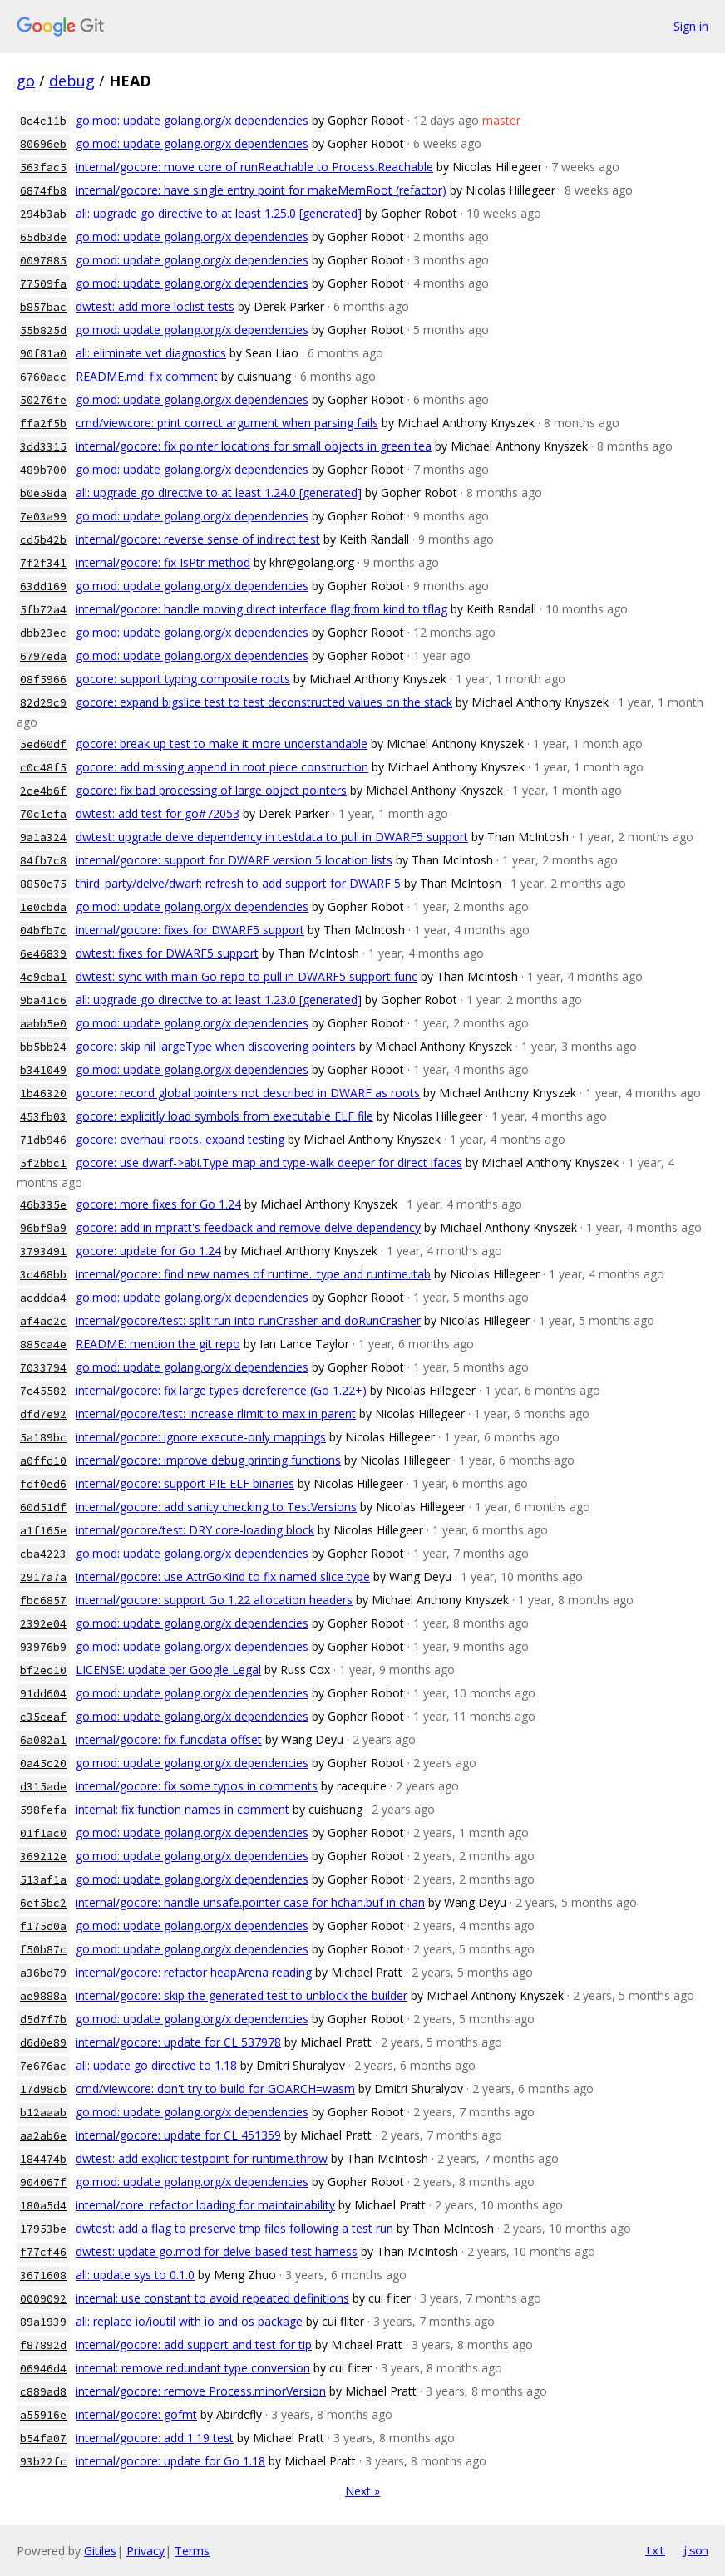 The width and height of the screenshot is (725, 2576). What do you see at coordinates (167, 953) in the screenshot?
I see `dwtest: fixes for DWARF5 support` at bounding box center [167, 953].